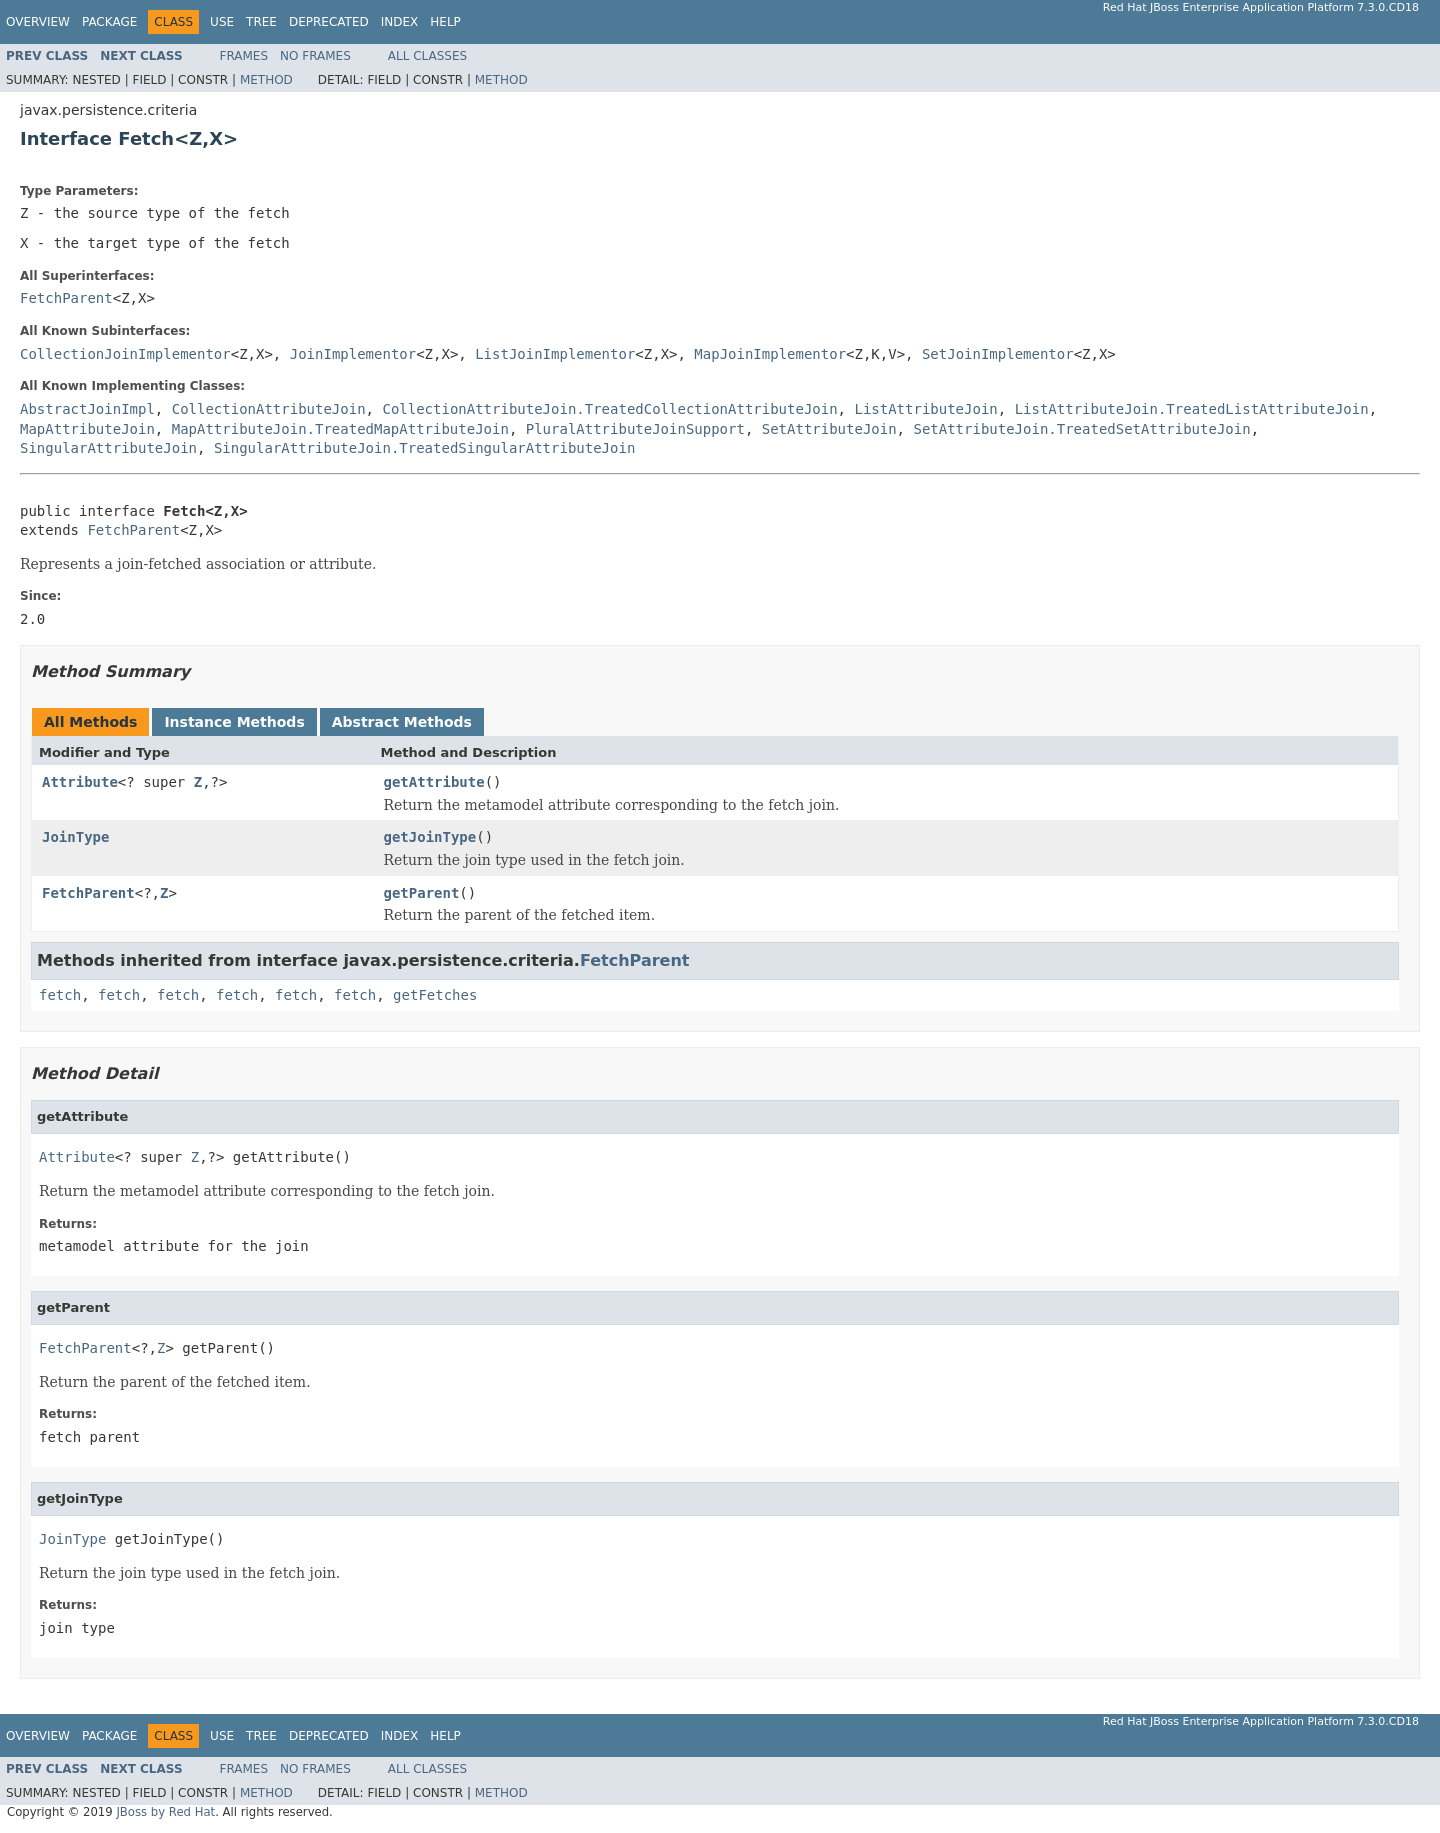 This screenshot has width=1440, height=1833. Describe the element at coordinates (925, 409) in the screenshot. I see `ListAttributeJoin` at that location.